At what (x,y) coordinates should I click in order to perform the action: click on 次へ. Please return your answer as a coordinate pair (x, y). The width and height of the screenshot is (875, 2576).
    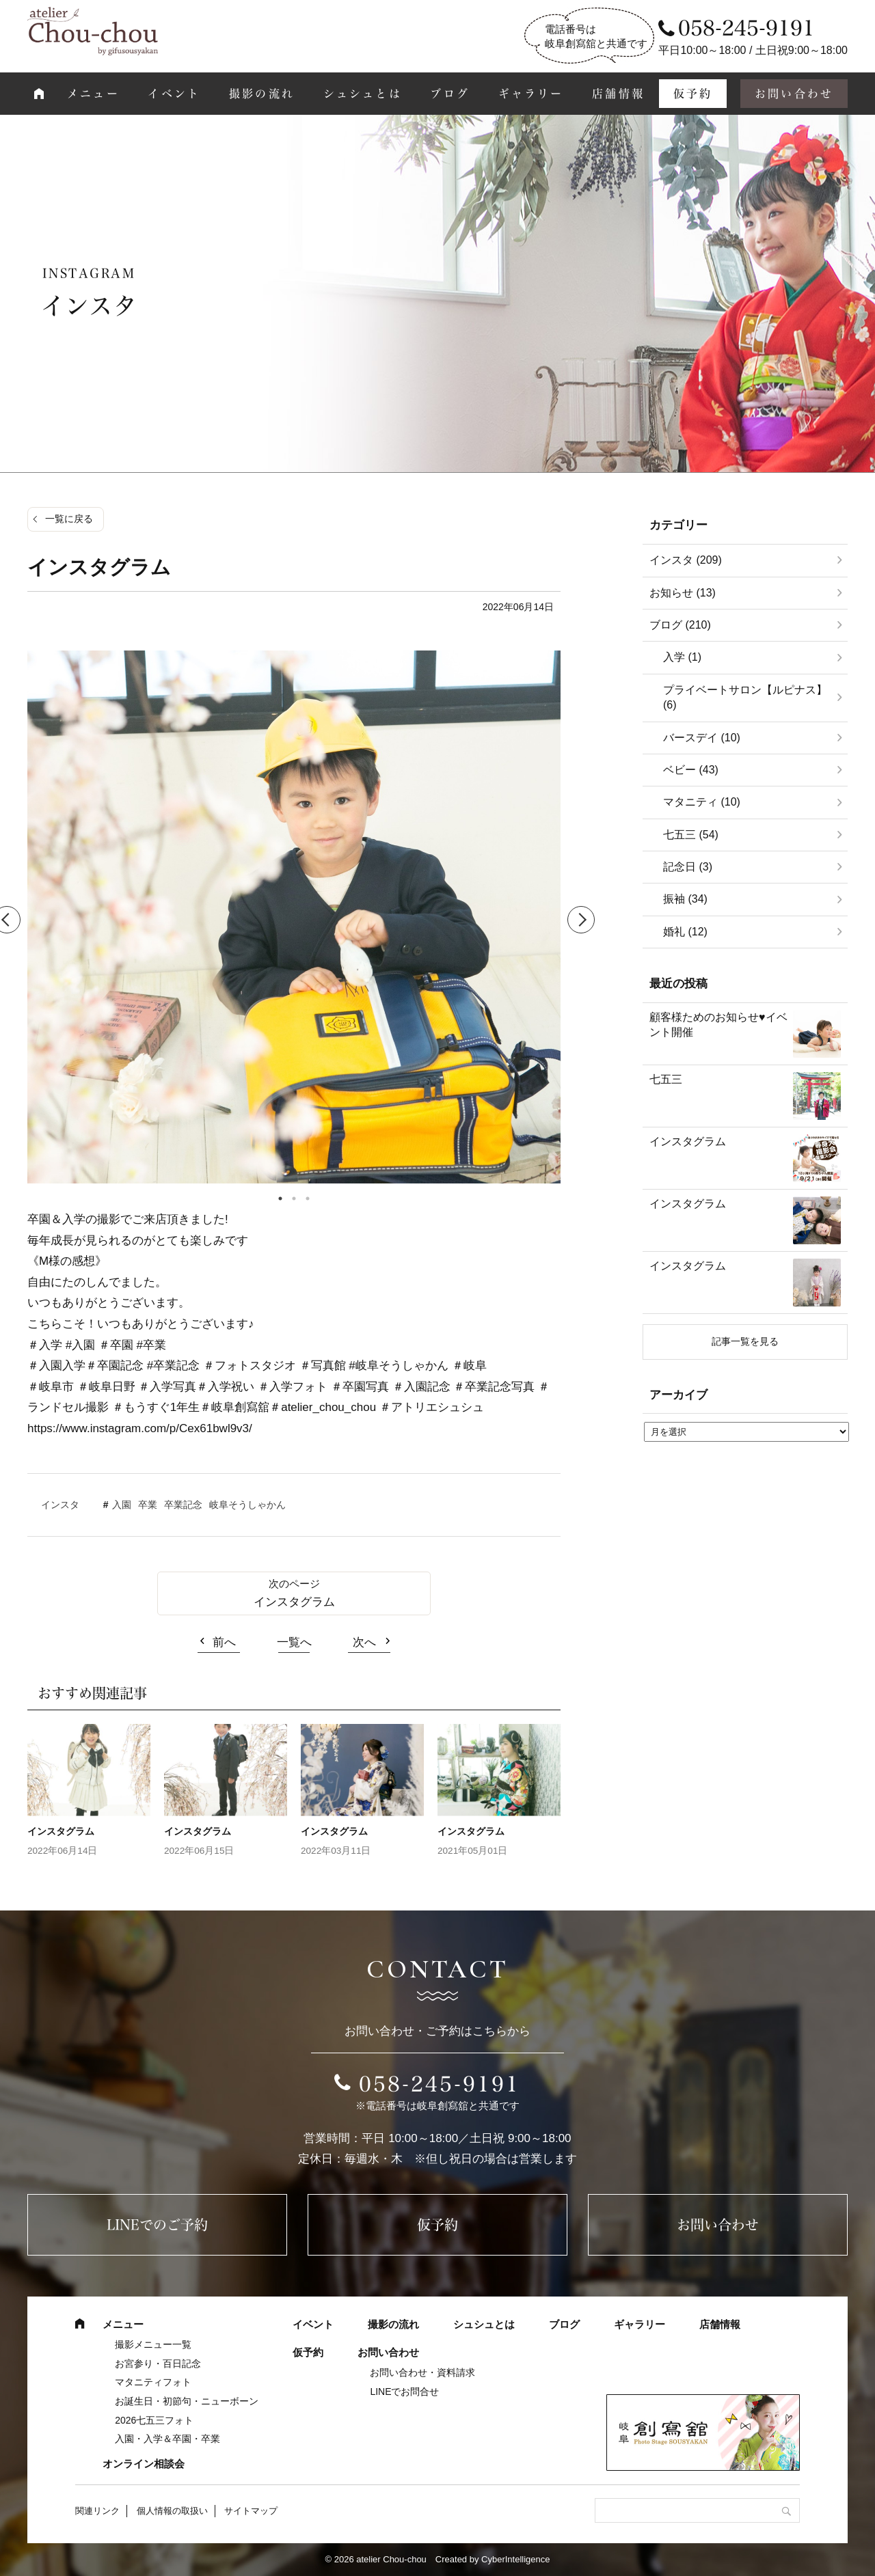
    Looking at the image, I should click on (364, 1642).